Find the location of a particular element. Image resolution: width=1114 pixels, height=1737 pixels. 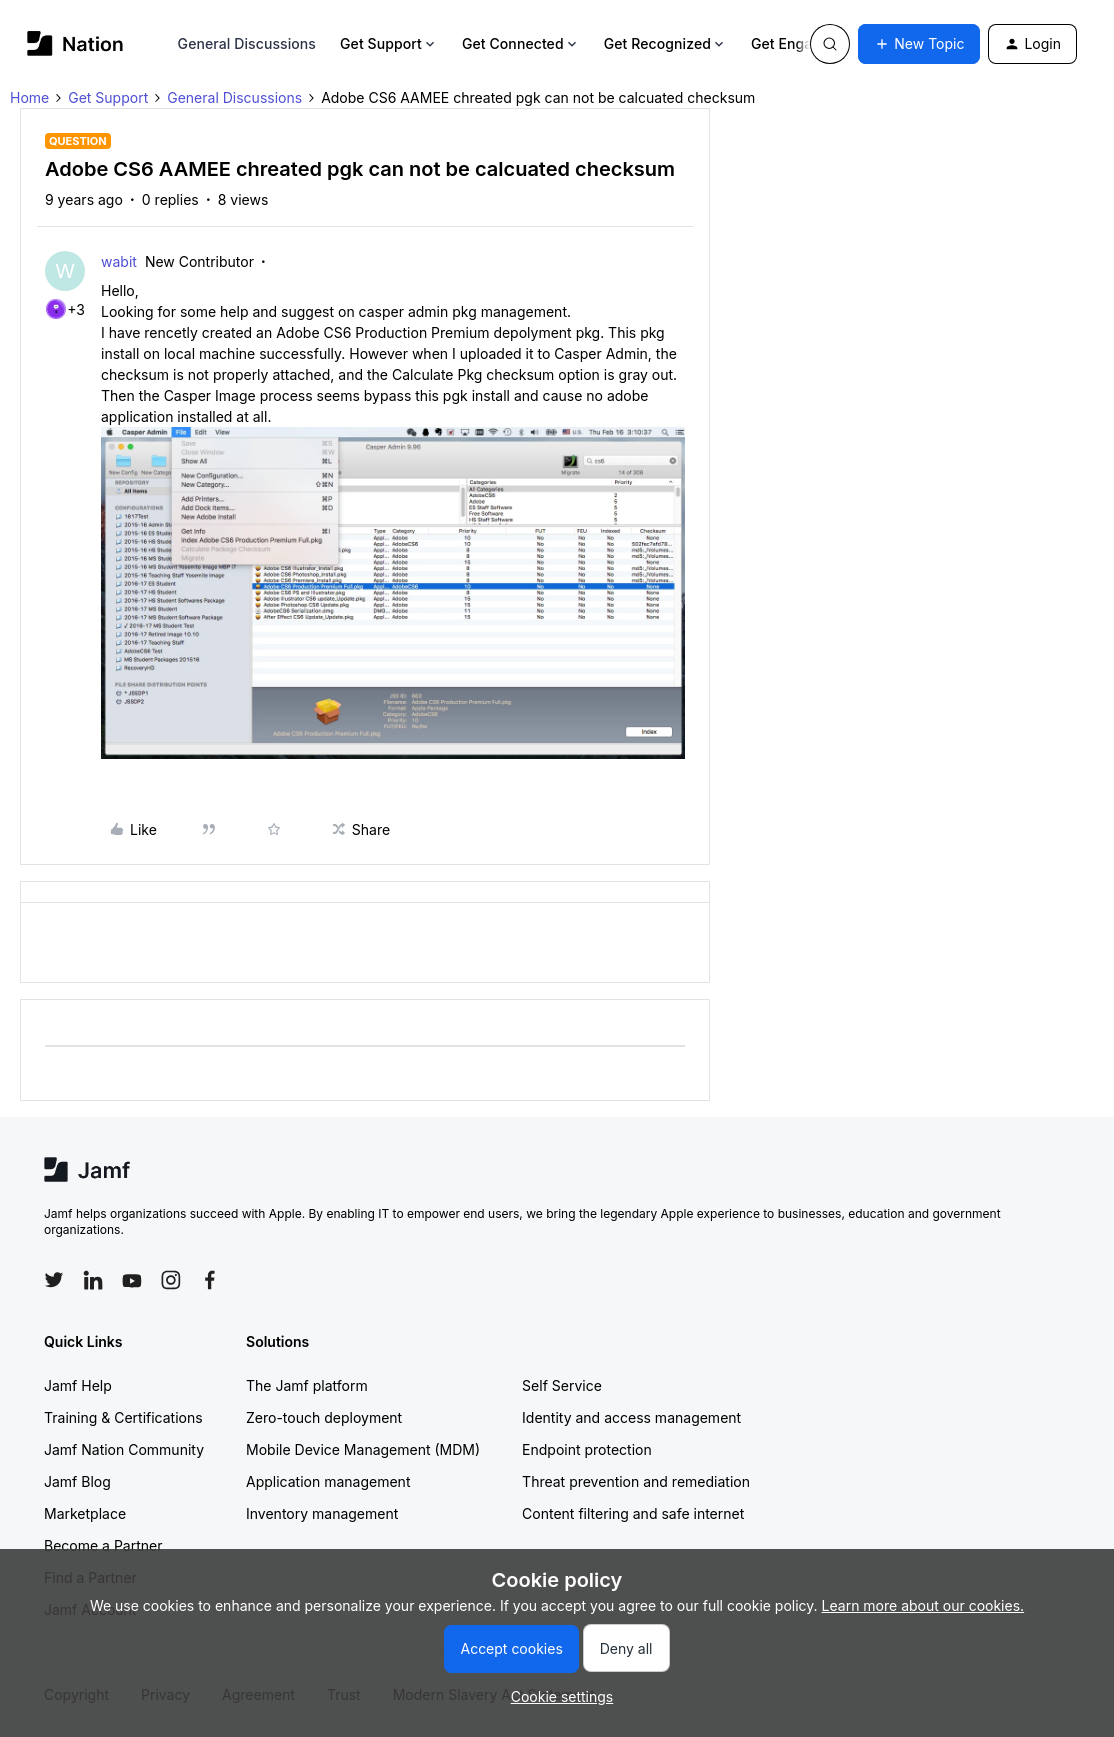

Mobile Device Management (MDM) is located at coordinates (363, 1449).